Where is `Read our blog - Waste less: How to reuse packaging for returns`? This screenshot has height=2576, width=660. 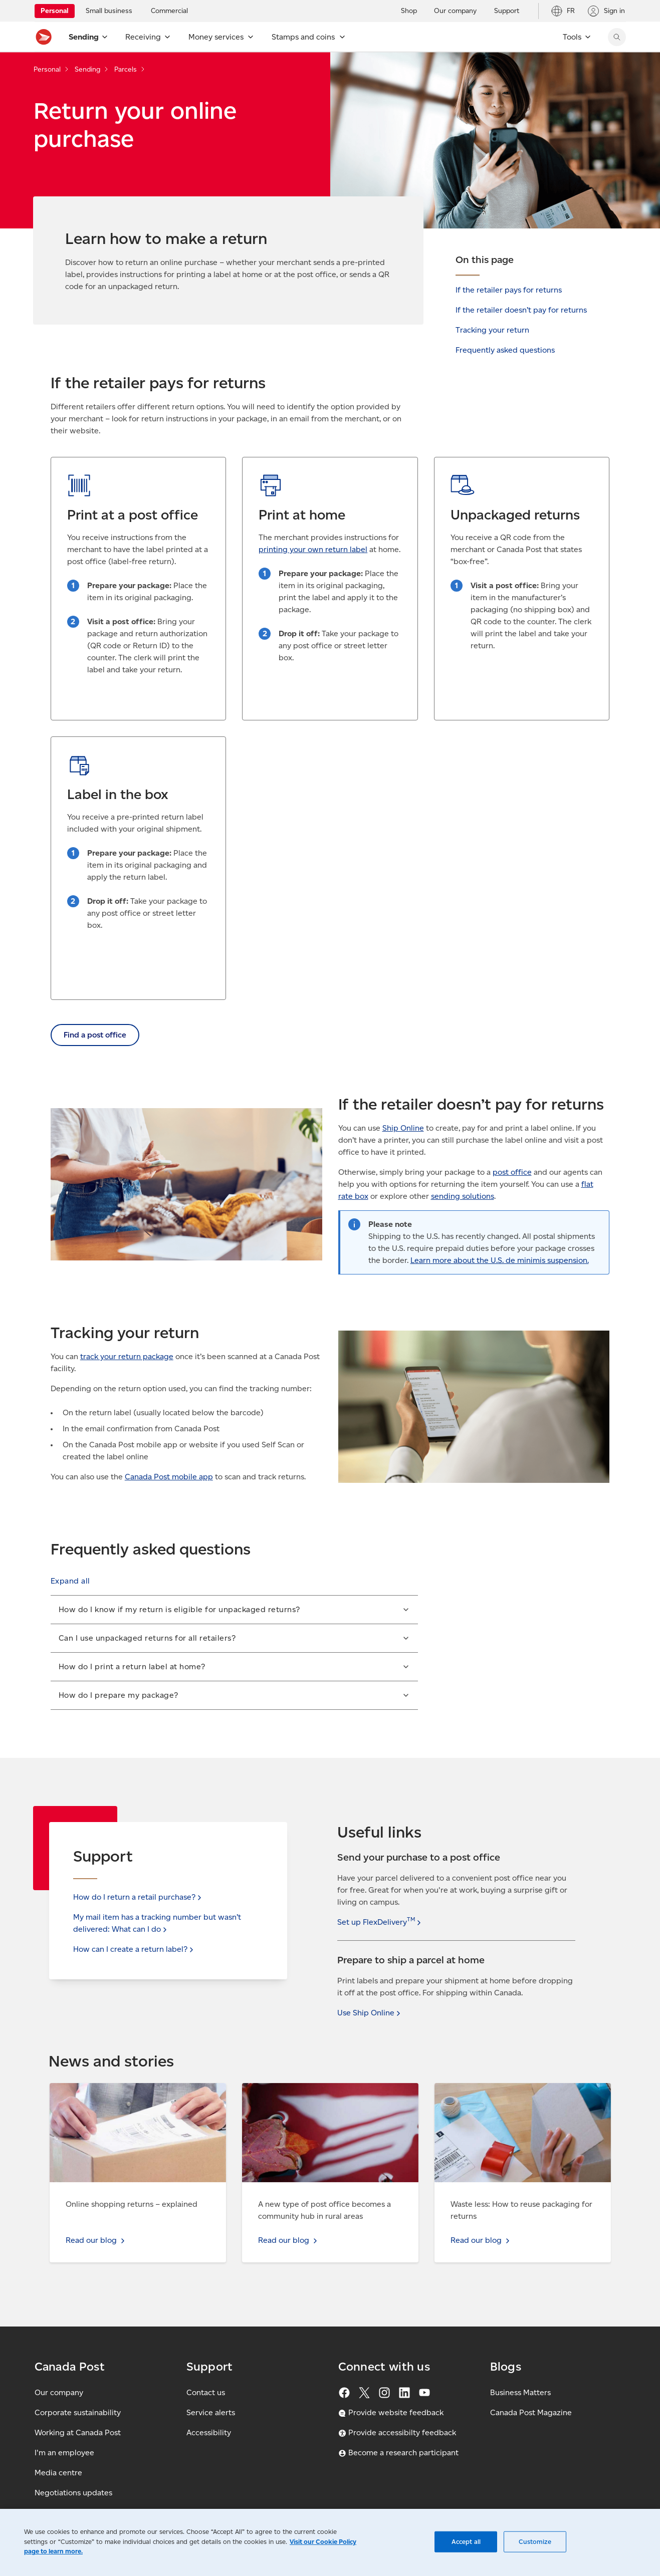
Read our blog - Waste less: How to reuse packaging for returns is located at coordinates (508, 2095).